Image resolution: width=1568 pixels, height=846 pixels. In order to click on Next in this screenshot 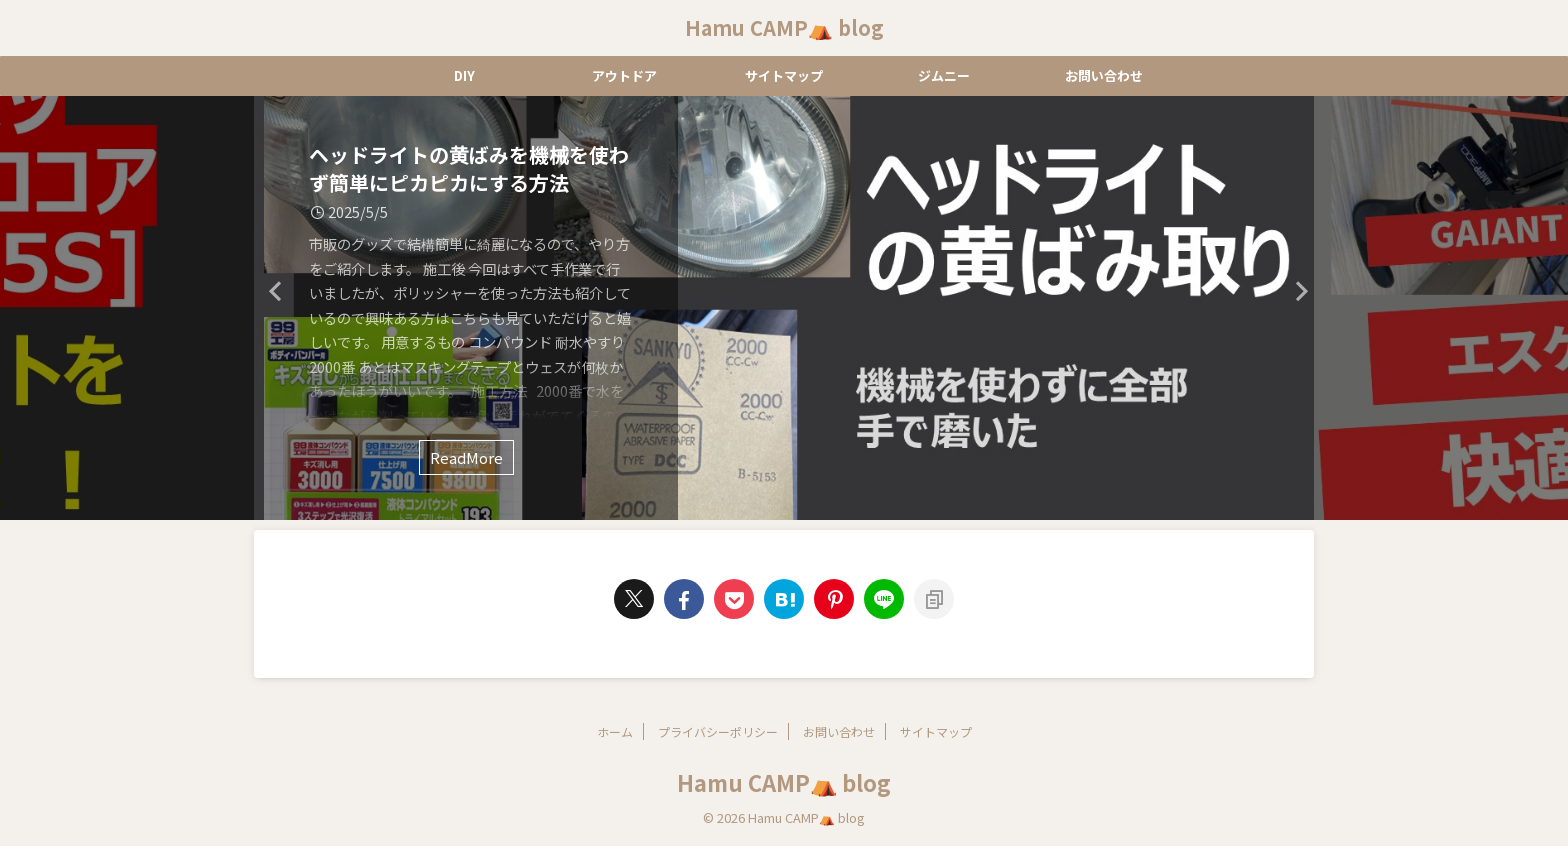, I will do `click(1295, 290)`.